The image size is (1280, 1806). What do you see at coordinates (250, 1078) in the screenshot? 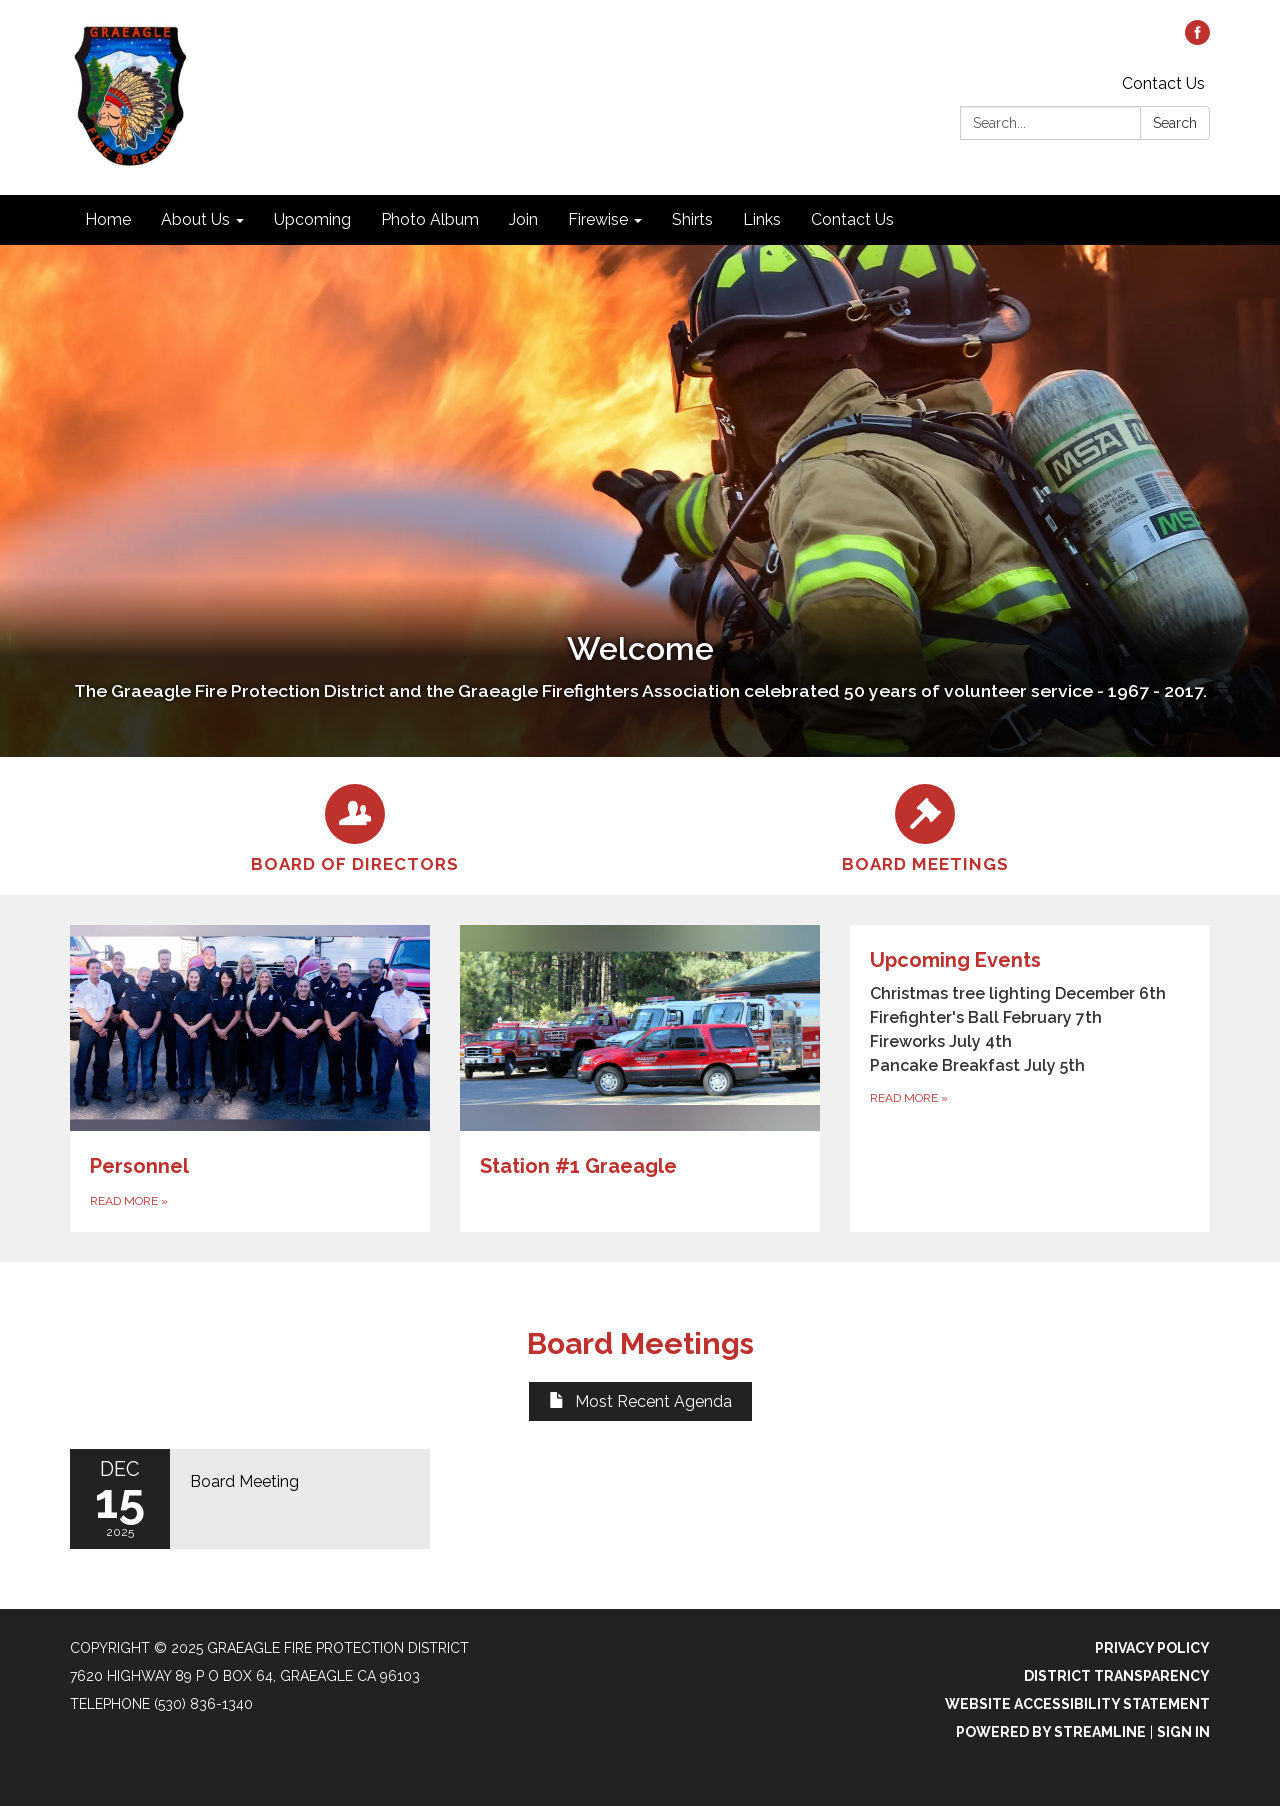
I see `[Read more about Personnel]` at bounding box center [250, 1078].